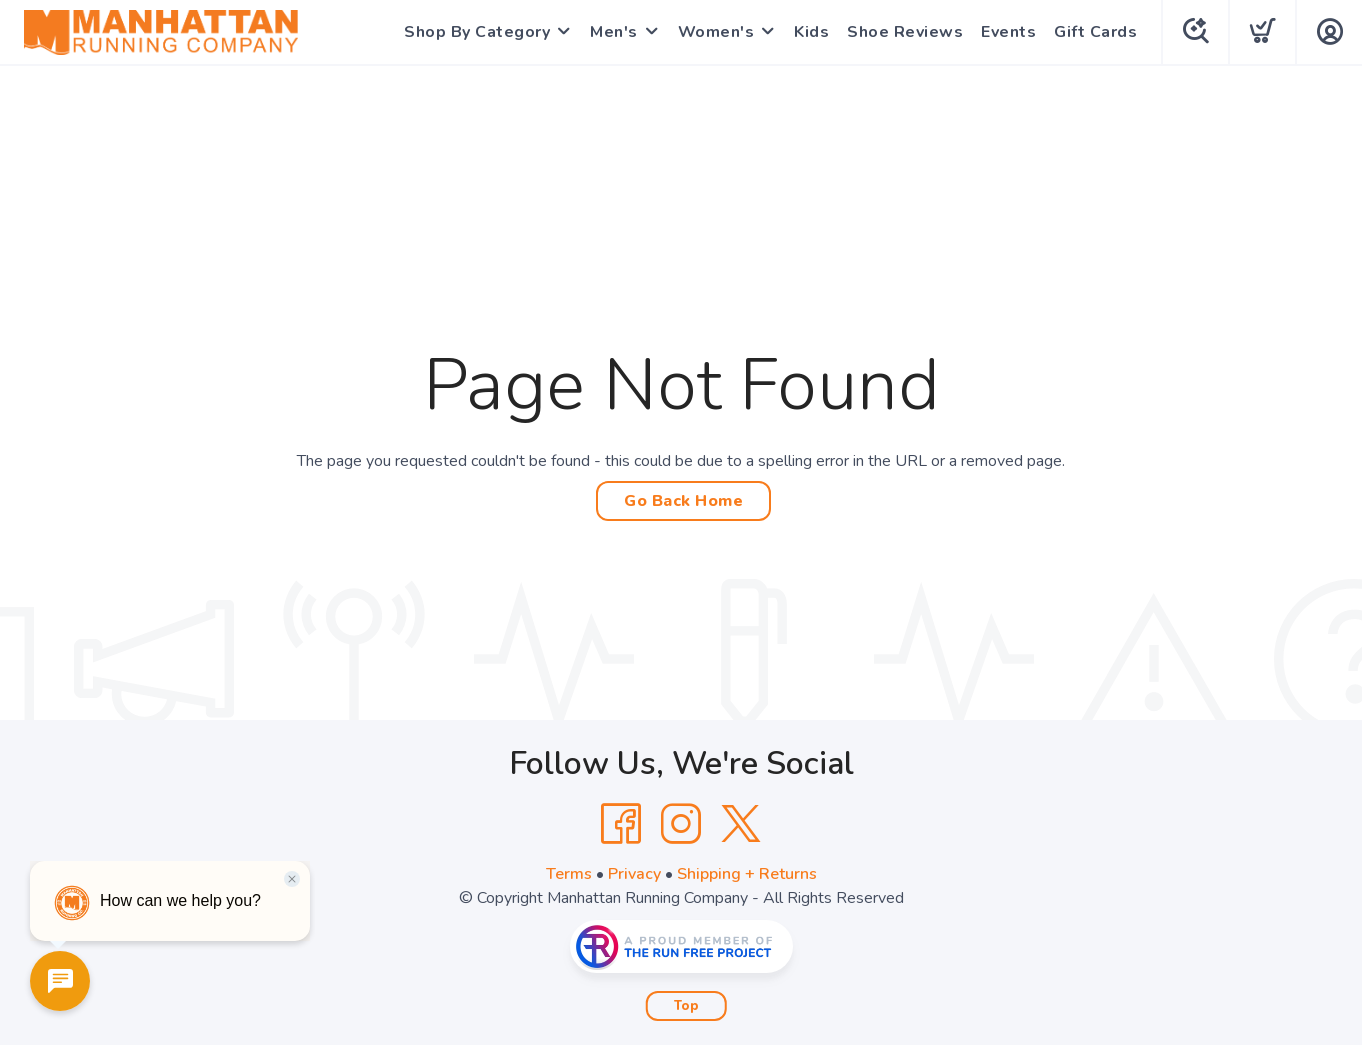 The width and height of the screenshot is (1362, 1053). I want to click on Go Back Home, so click(683, 501).